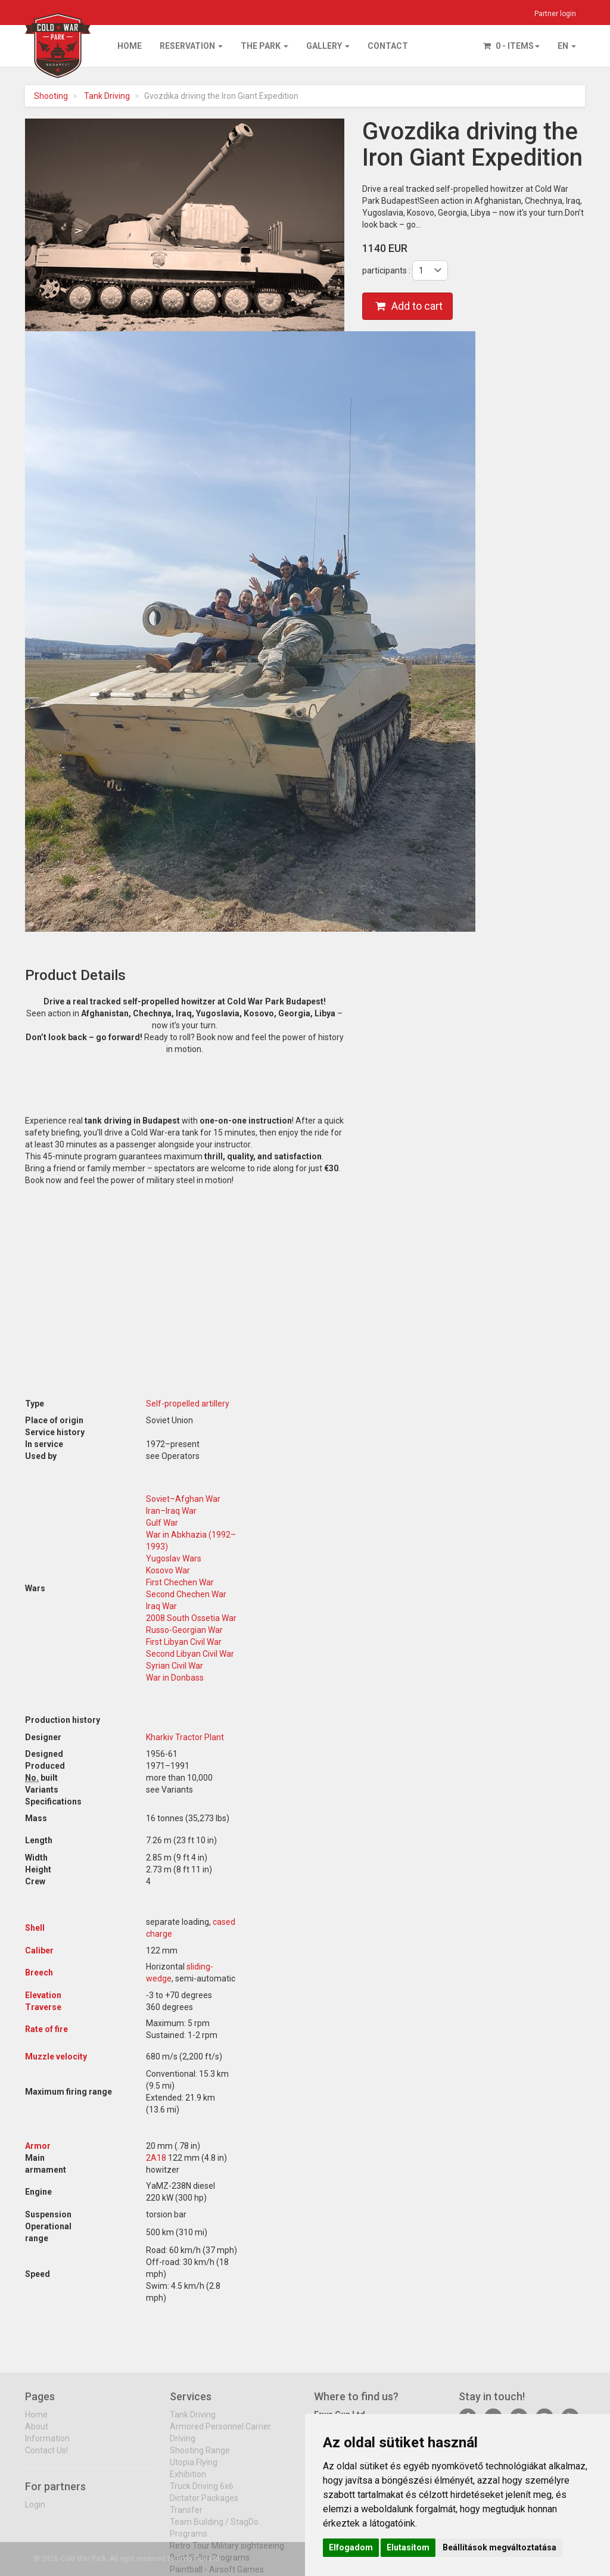 The image size is (610, 2576). I want to click on Reservation, so click(191, 46).